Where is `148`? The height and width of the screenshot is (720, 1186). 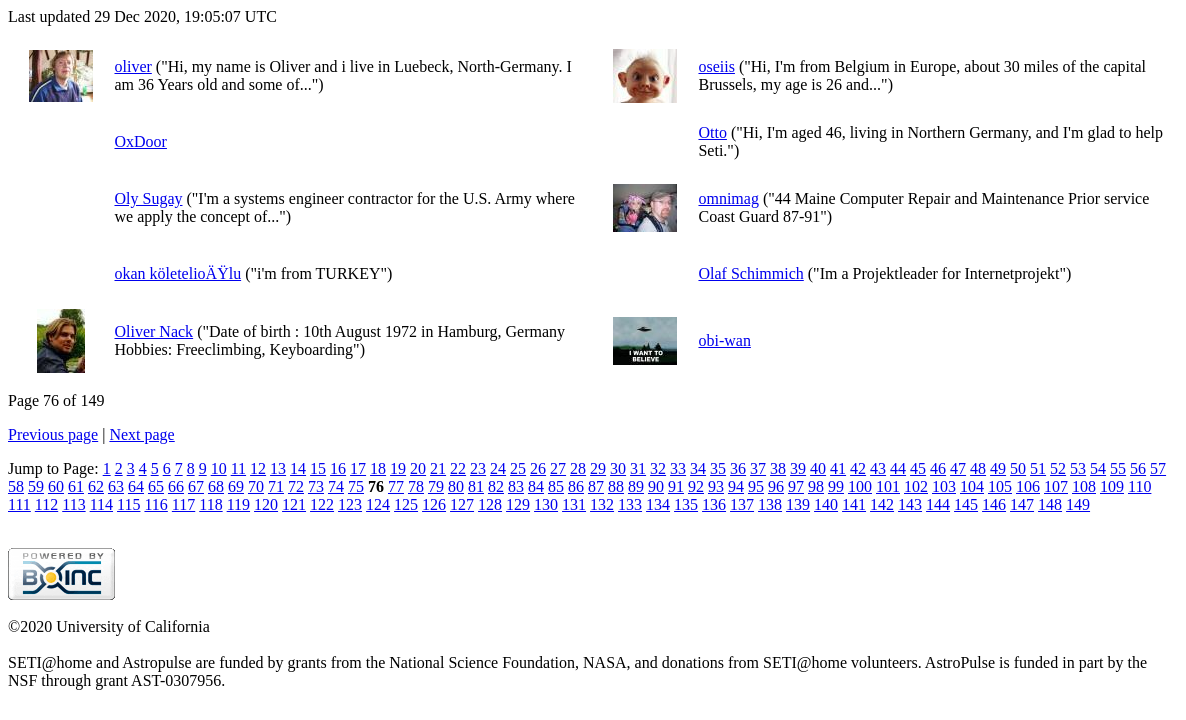 148 is located at coordinates (1050, 504).